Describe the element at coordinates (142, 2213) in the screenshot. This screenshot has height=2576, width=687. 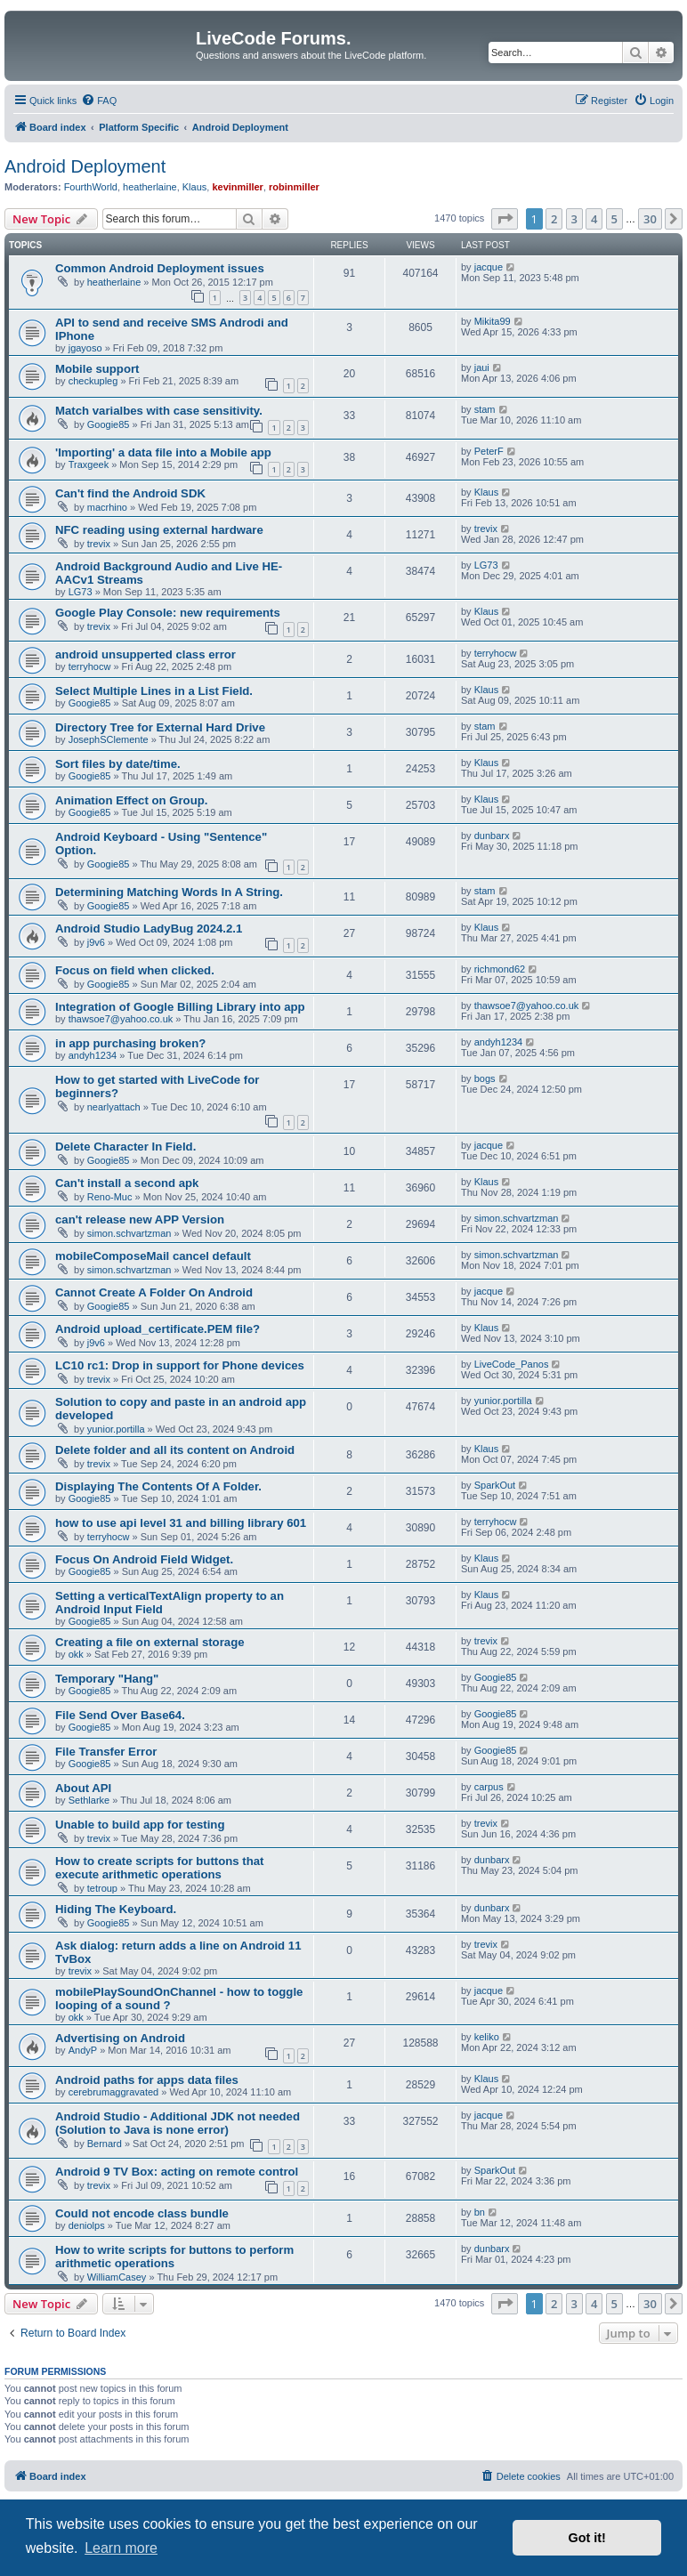
I see `Could not encode class bundle` at that location.